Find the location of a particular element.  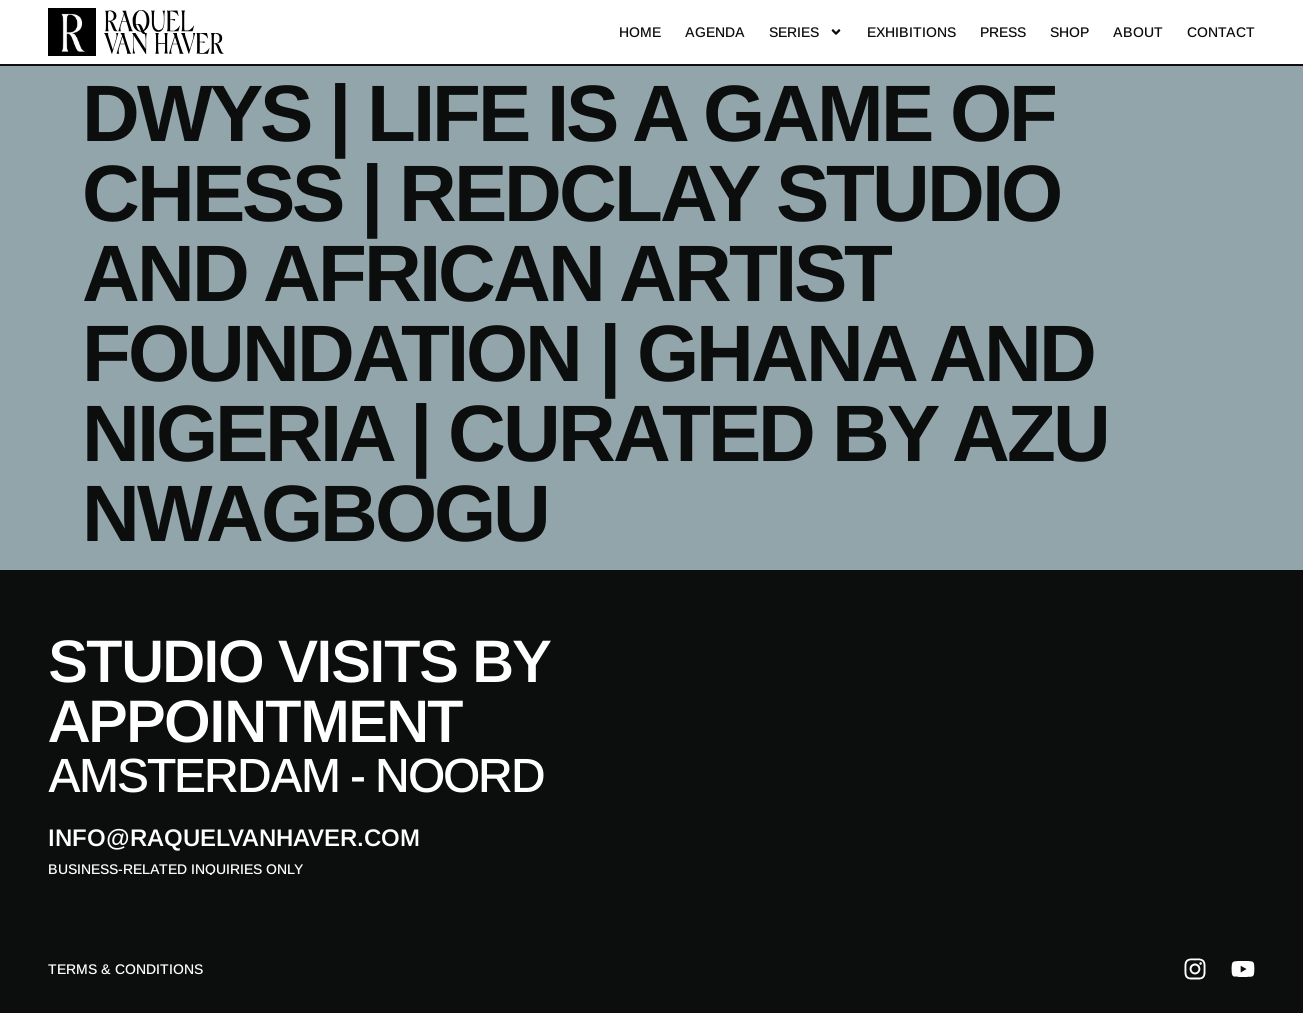

Home is located at coordinates (640, 32).